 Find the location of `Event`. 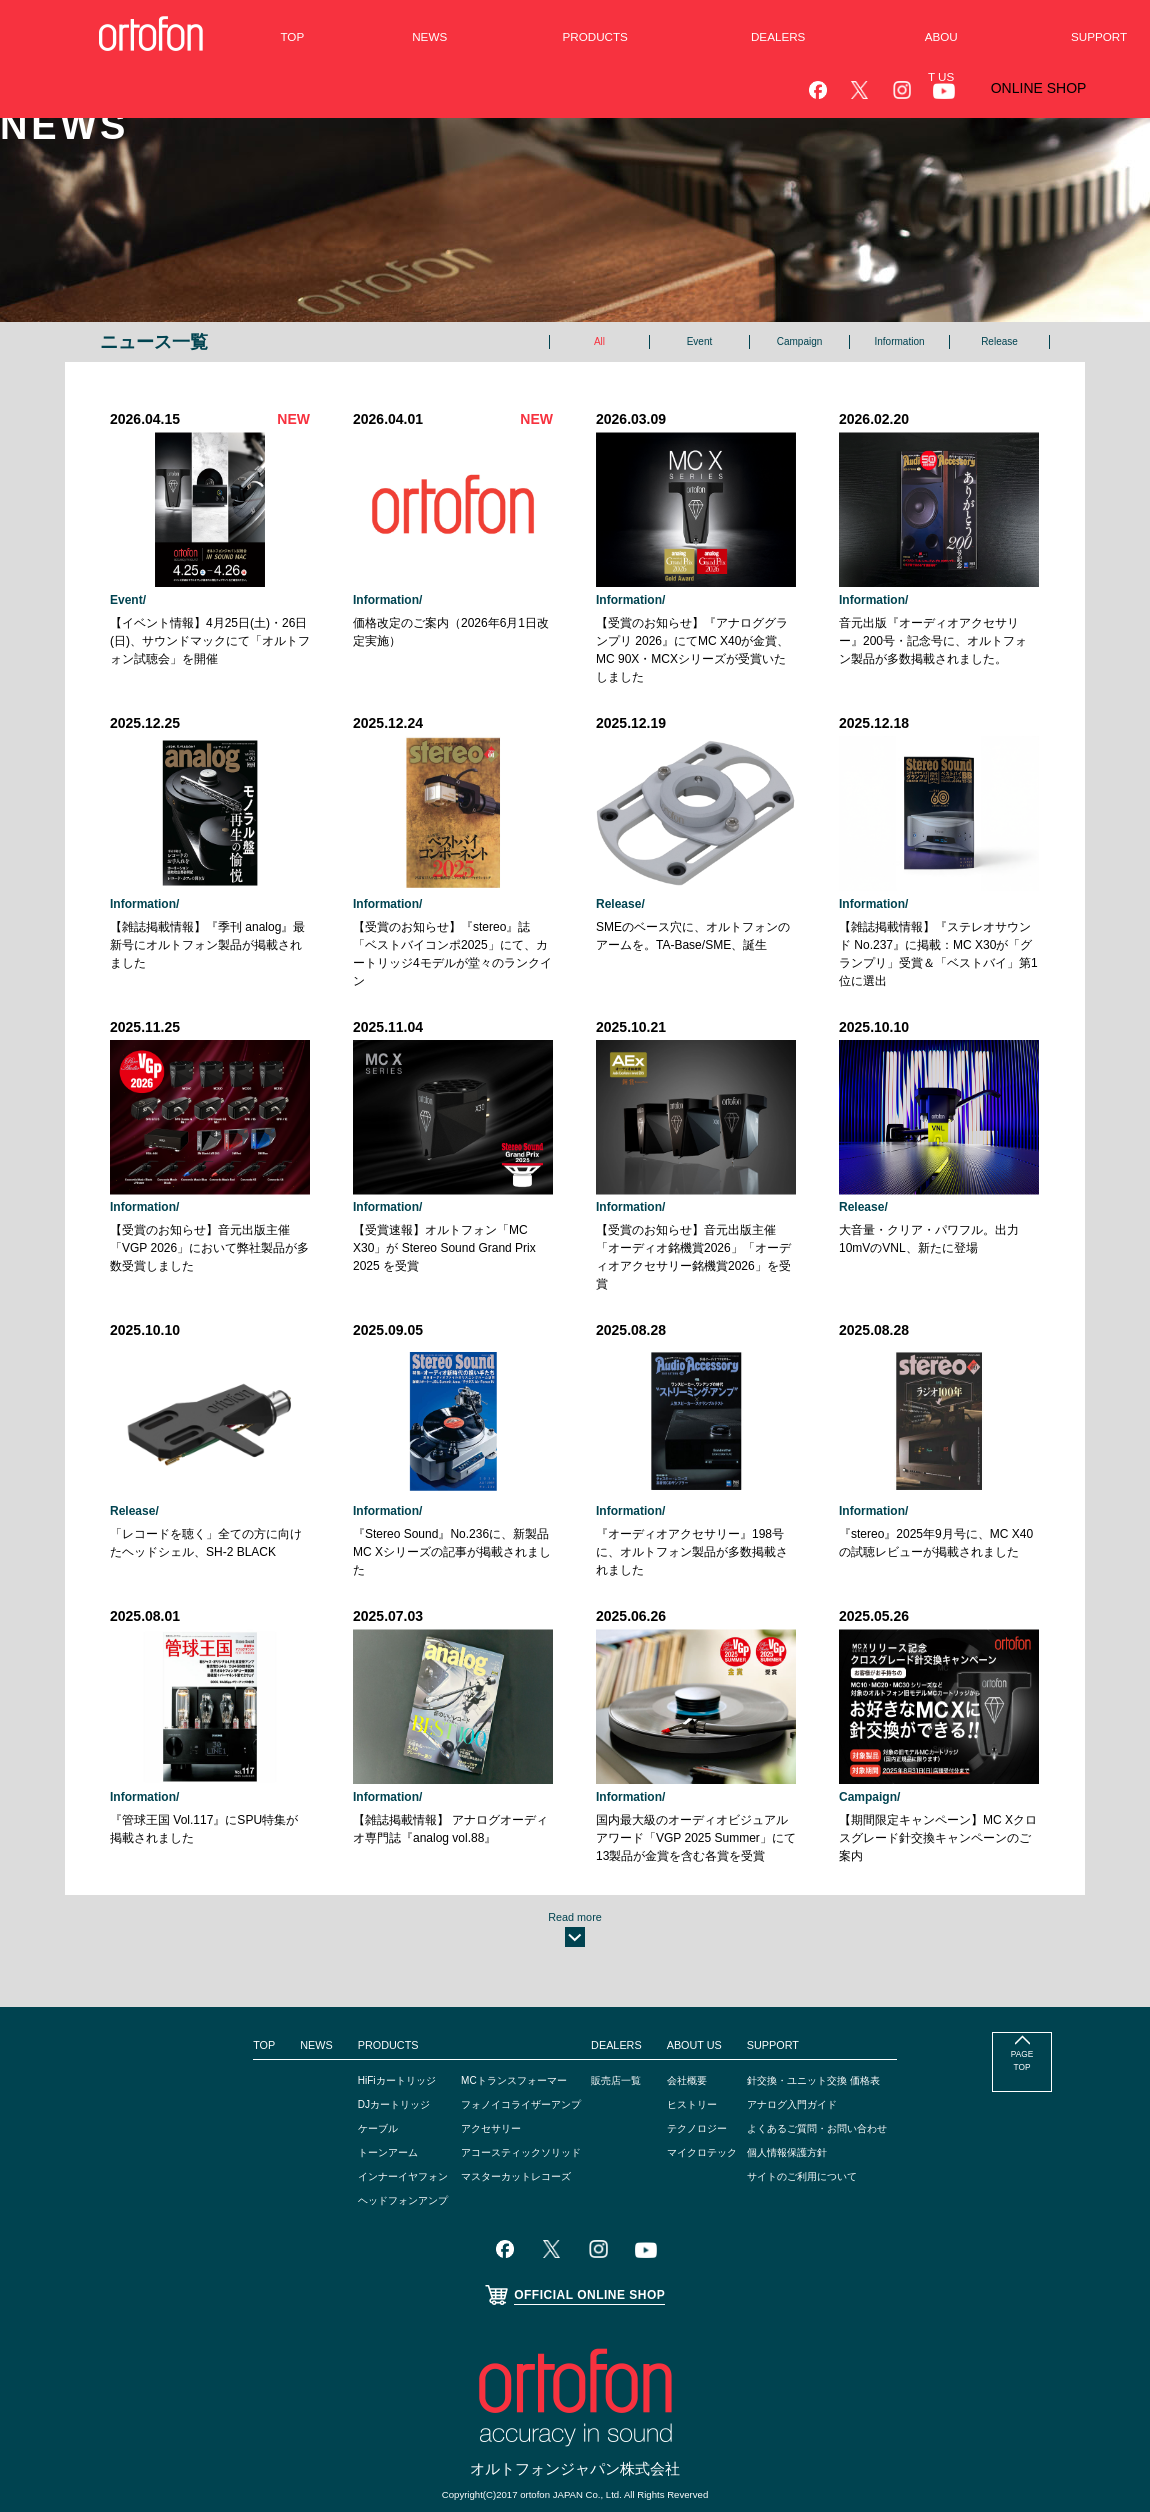

Event is located at coordinates (699, 342).